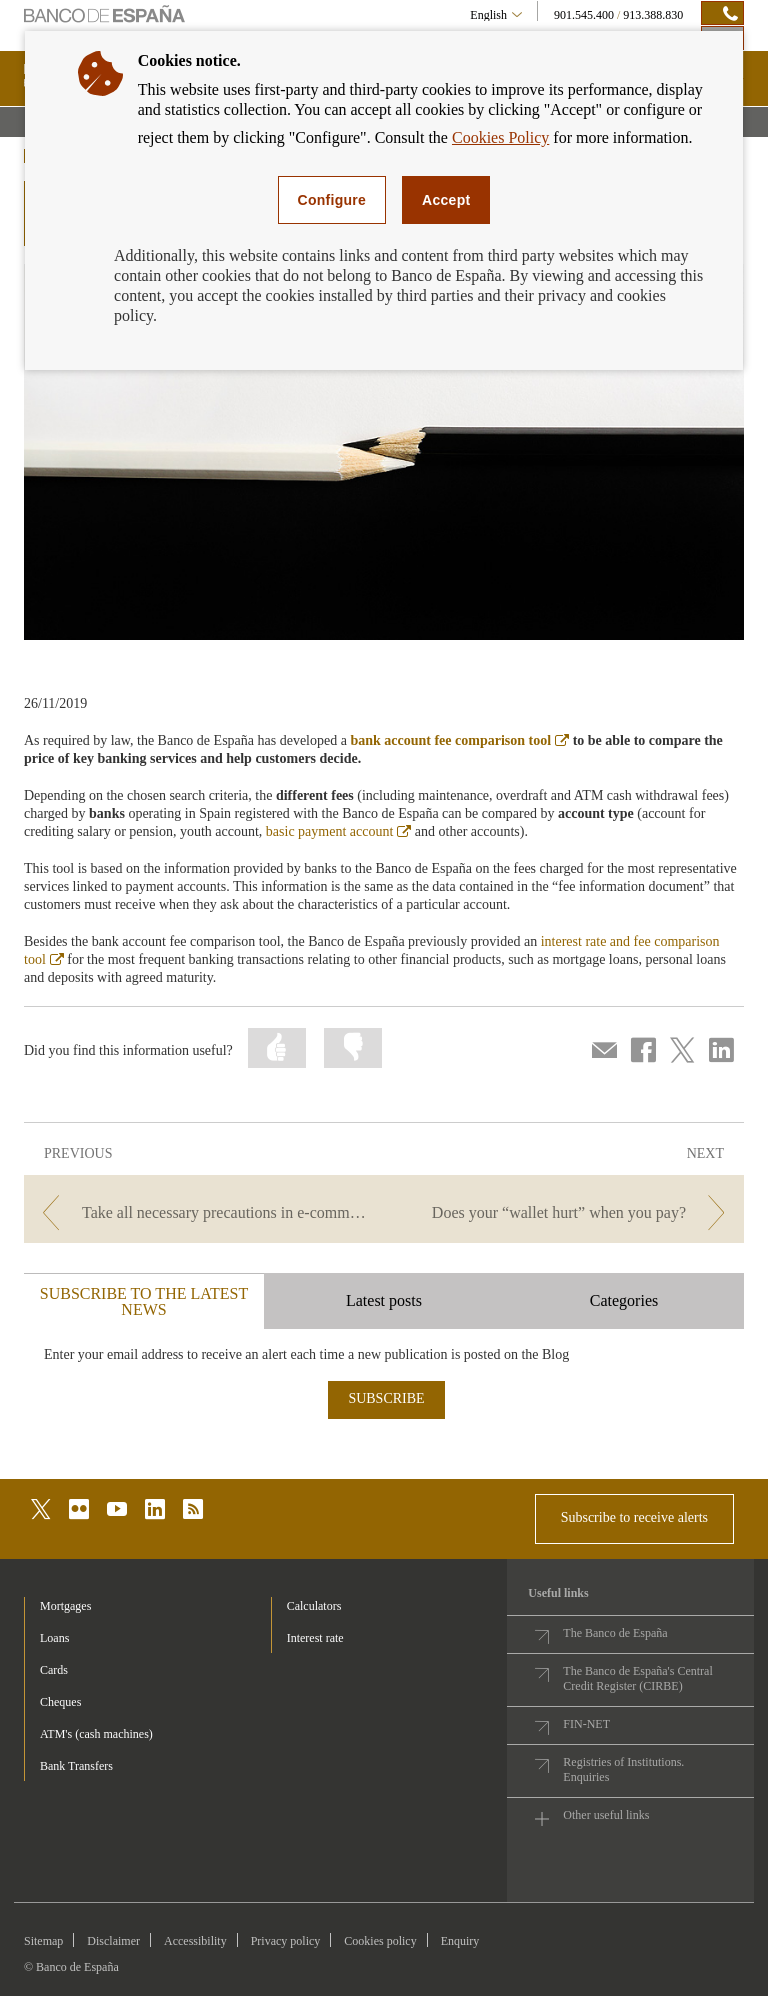  Describe the element at coordinates (113, 1941) in the screenshot. I see `Disclaimer` at that location.